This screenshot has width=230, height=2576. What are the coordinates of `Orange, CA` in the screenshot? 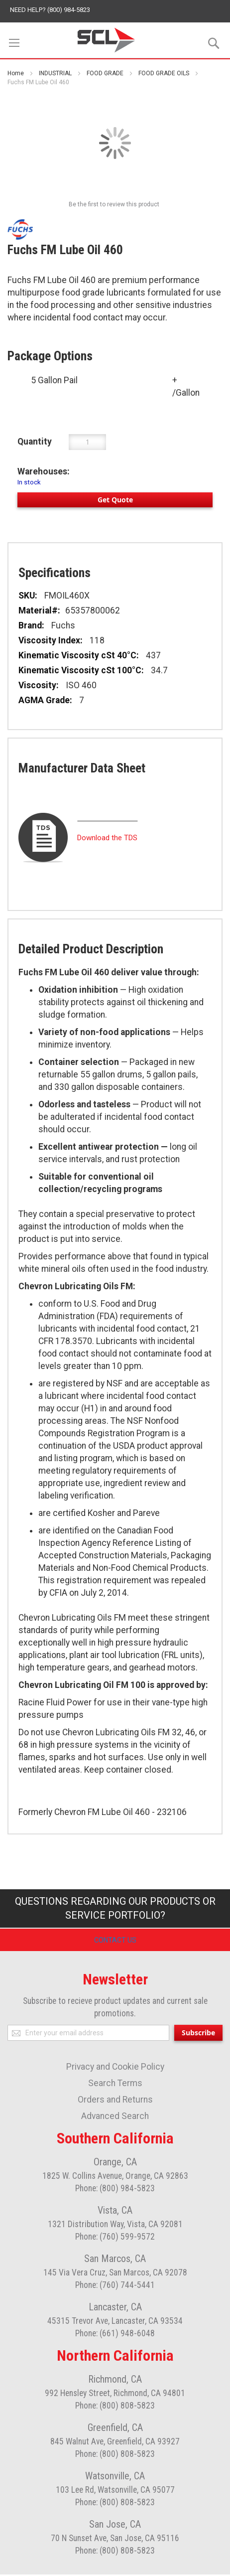 It's located at (115, 2163).